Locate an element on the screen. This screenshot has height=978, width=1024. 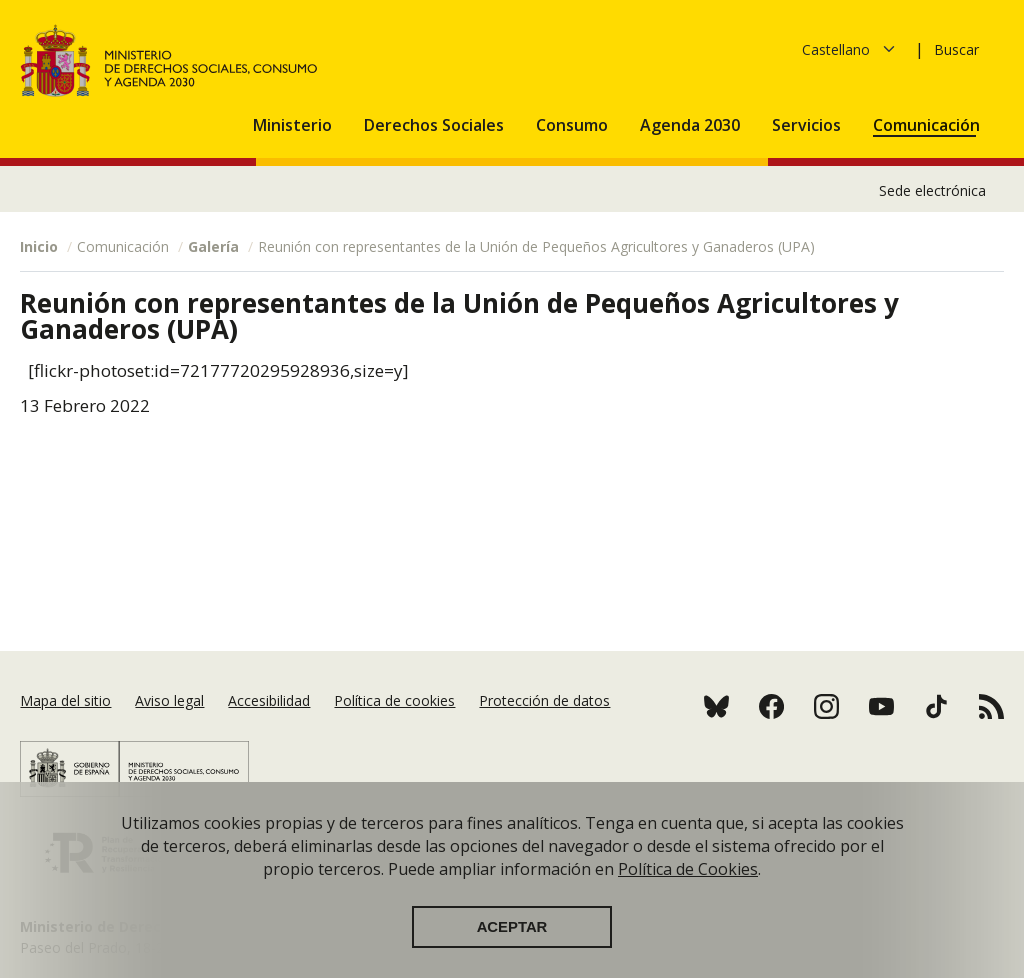
Servicios [button] is located at coordinates (808, 125).